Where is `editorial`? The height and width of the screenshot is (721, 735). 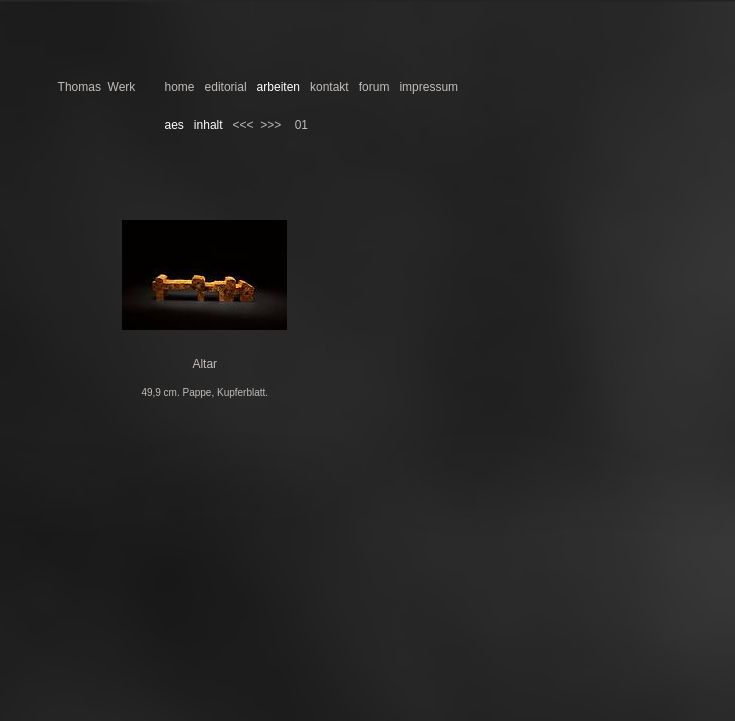 editorial is located at coordinates (226, 87).